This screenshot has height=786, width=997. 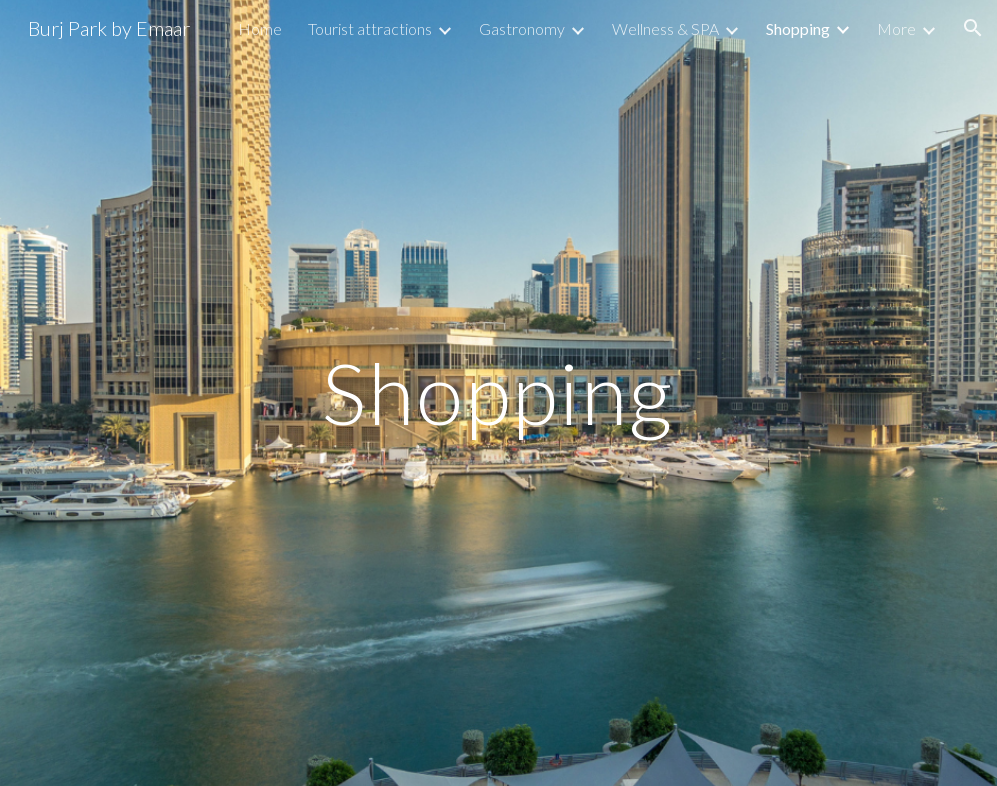 I want to click on Shopping [link], so click(x=798, y=28).